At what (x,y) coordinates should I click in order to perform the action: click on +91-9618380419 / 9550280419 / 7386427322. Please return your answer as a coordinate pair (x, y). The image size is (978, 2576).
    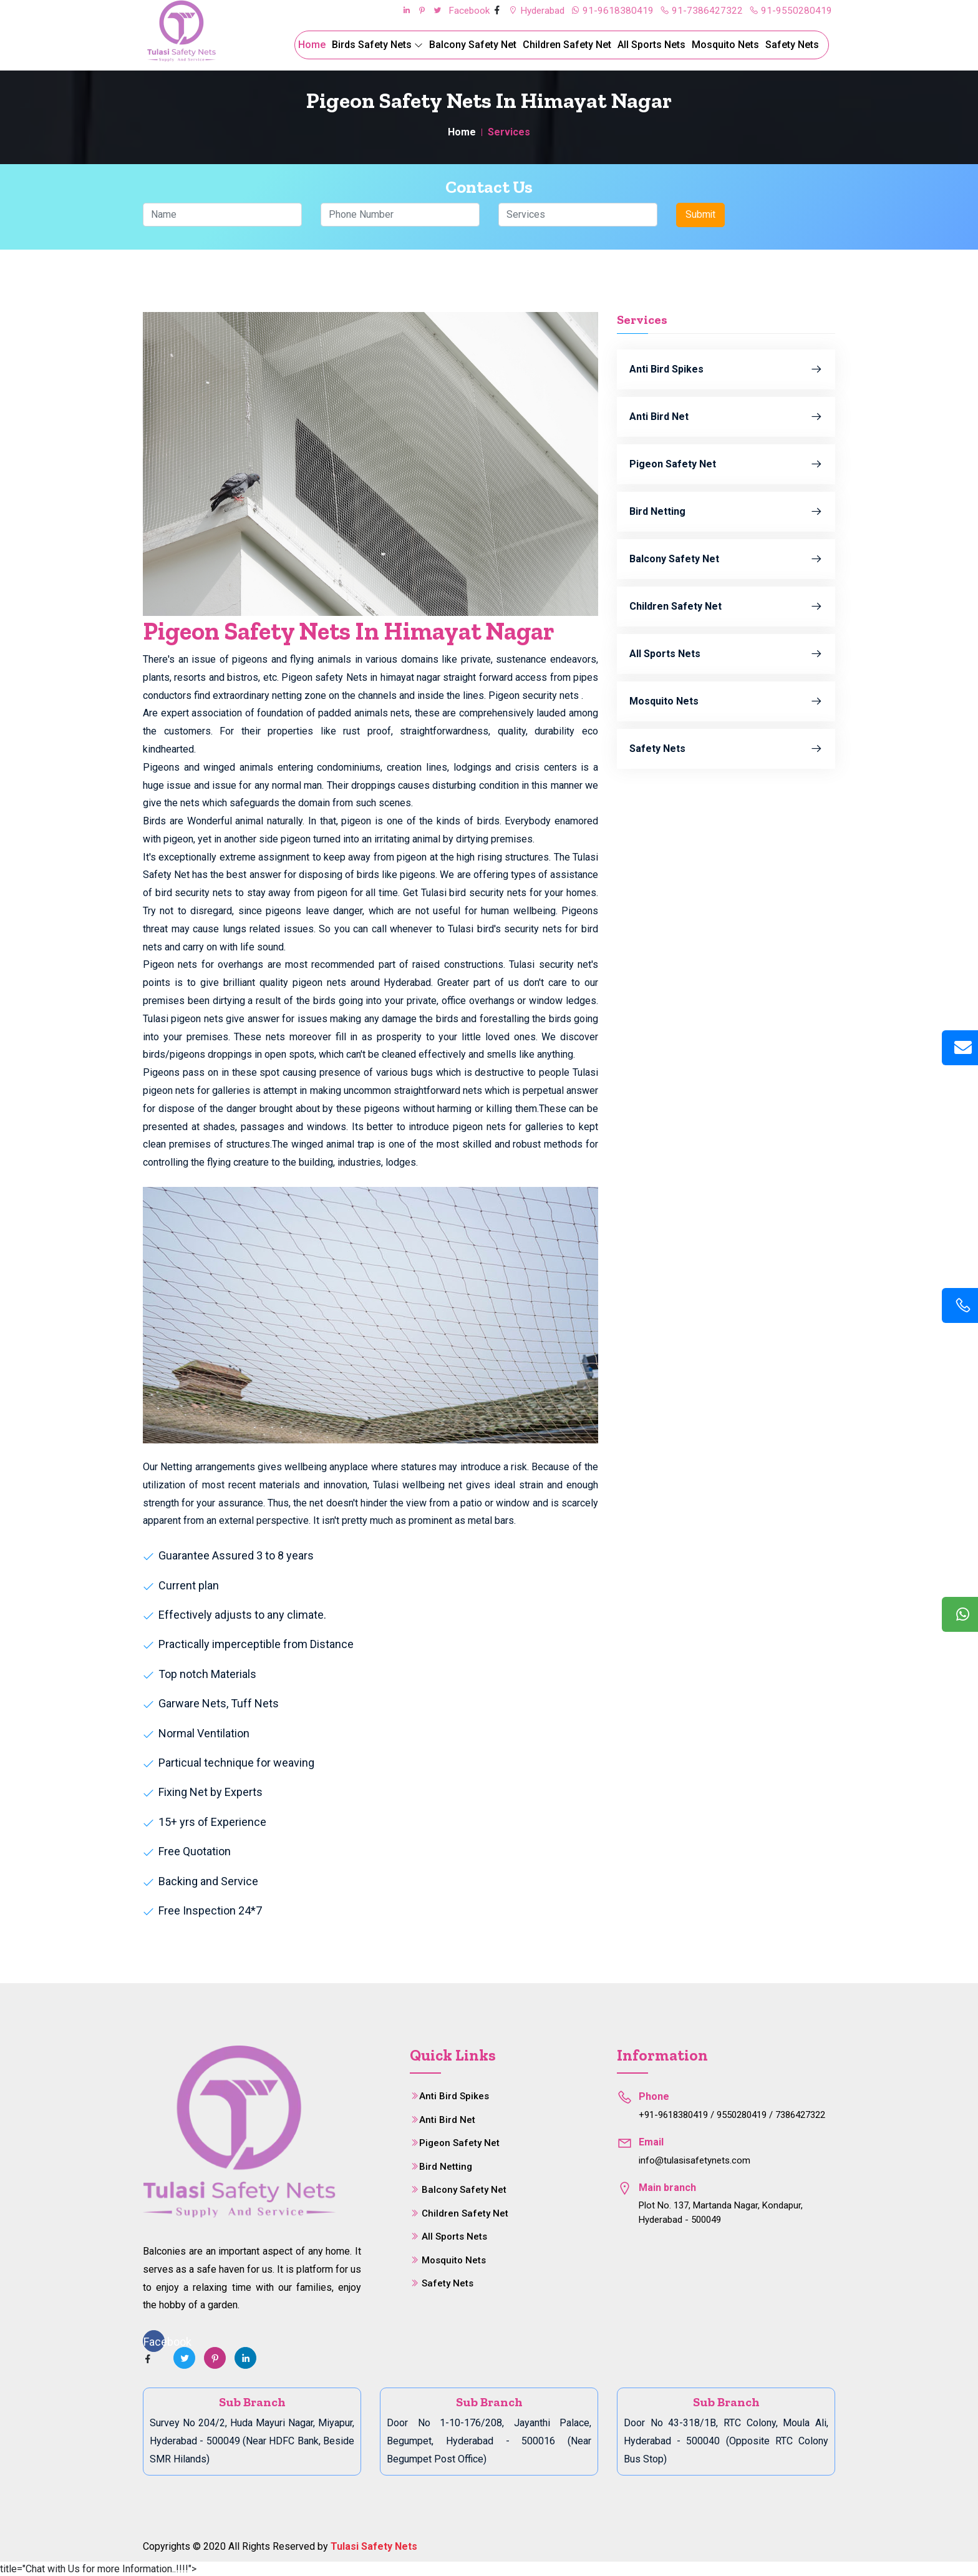
    Looking at the image, I should click on (732, 2114).